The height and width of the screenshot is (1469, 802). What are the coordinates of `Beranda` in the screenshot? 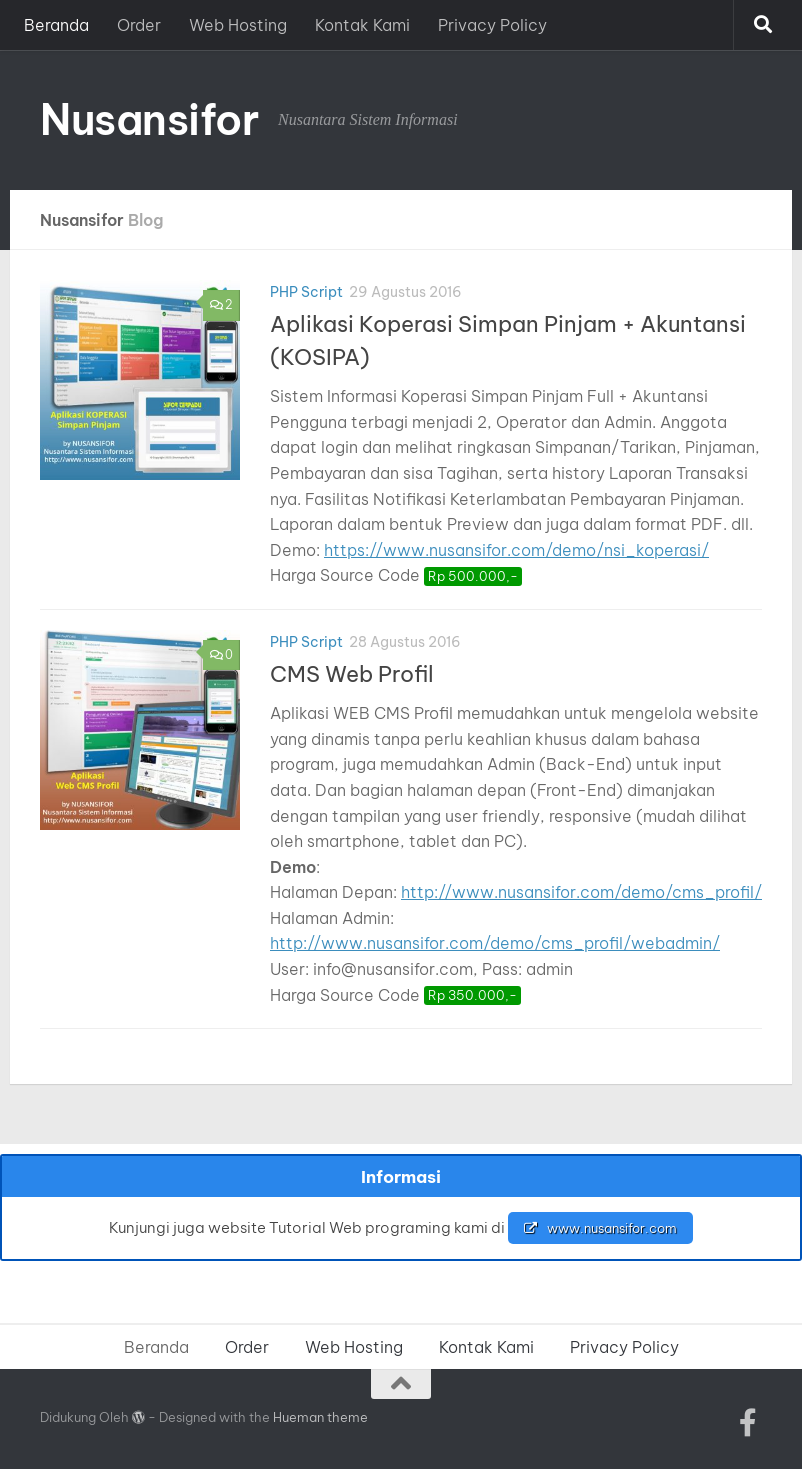 It's located at (56, 25).